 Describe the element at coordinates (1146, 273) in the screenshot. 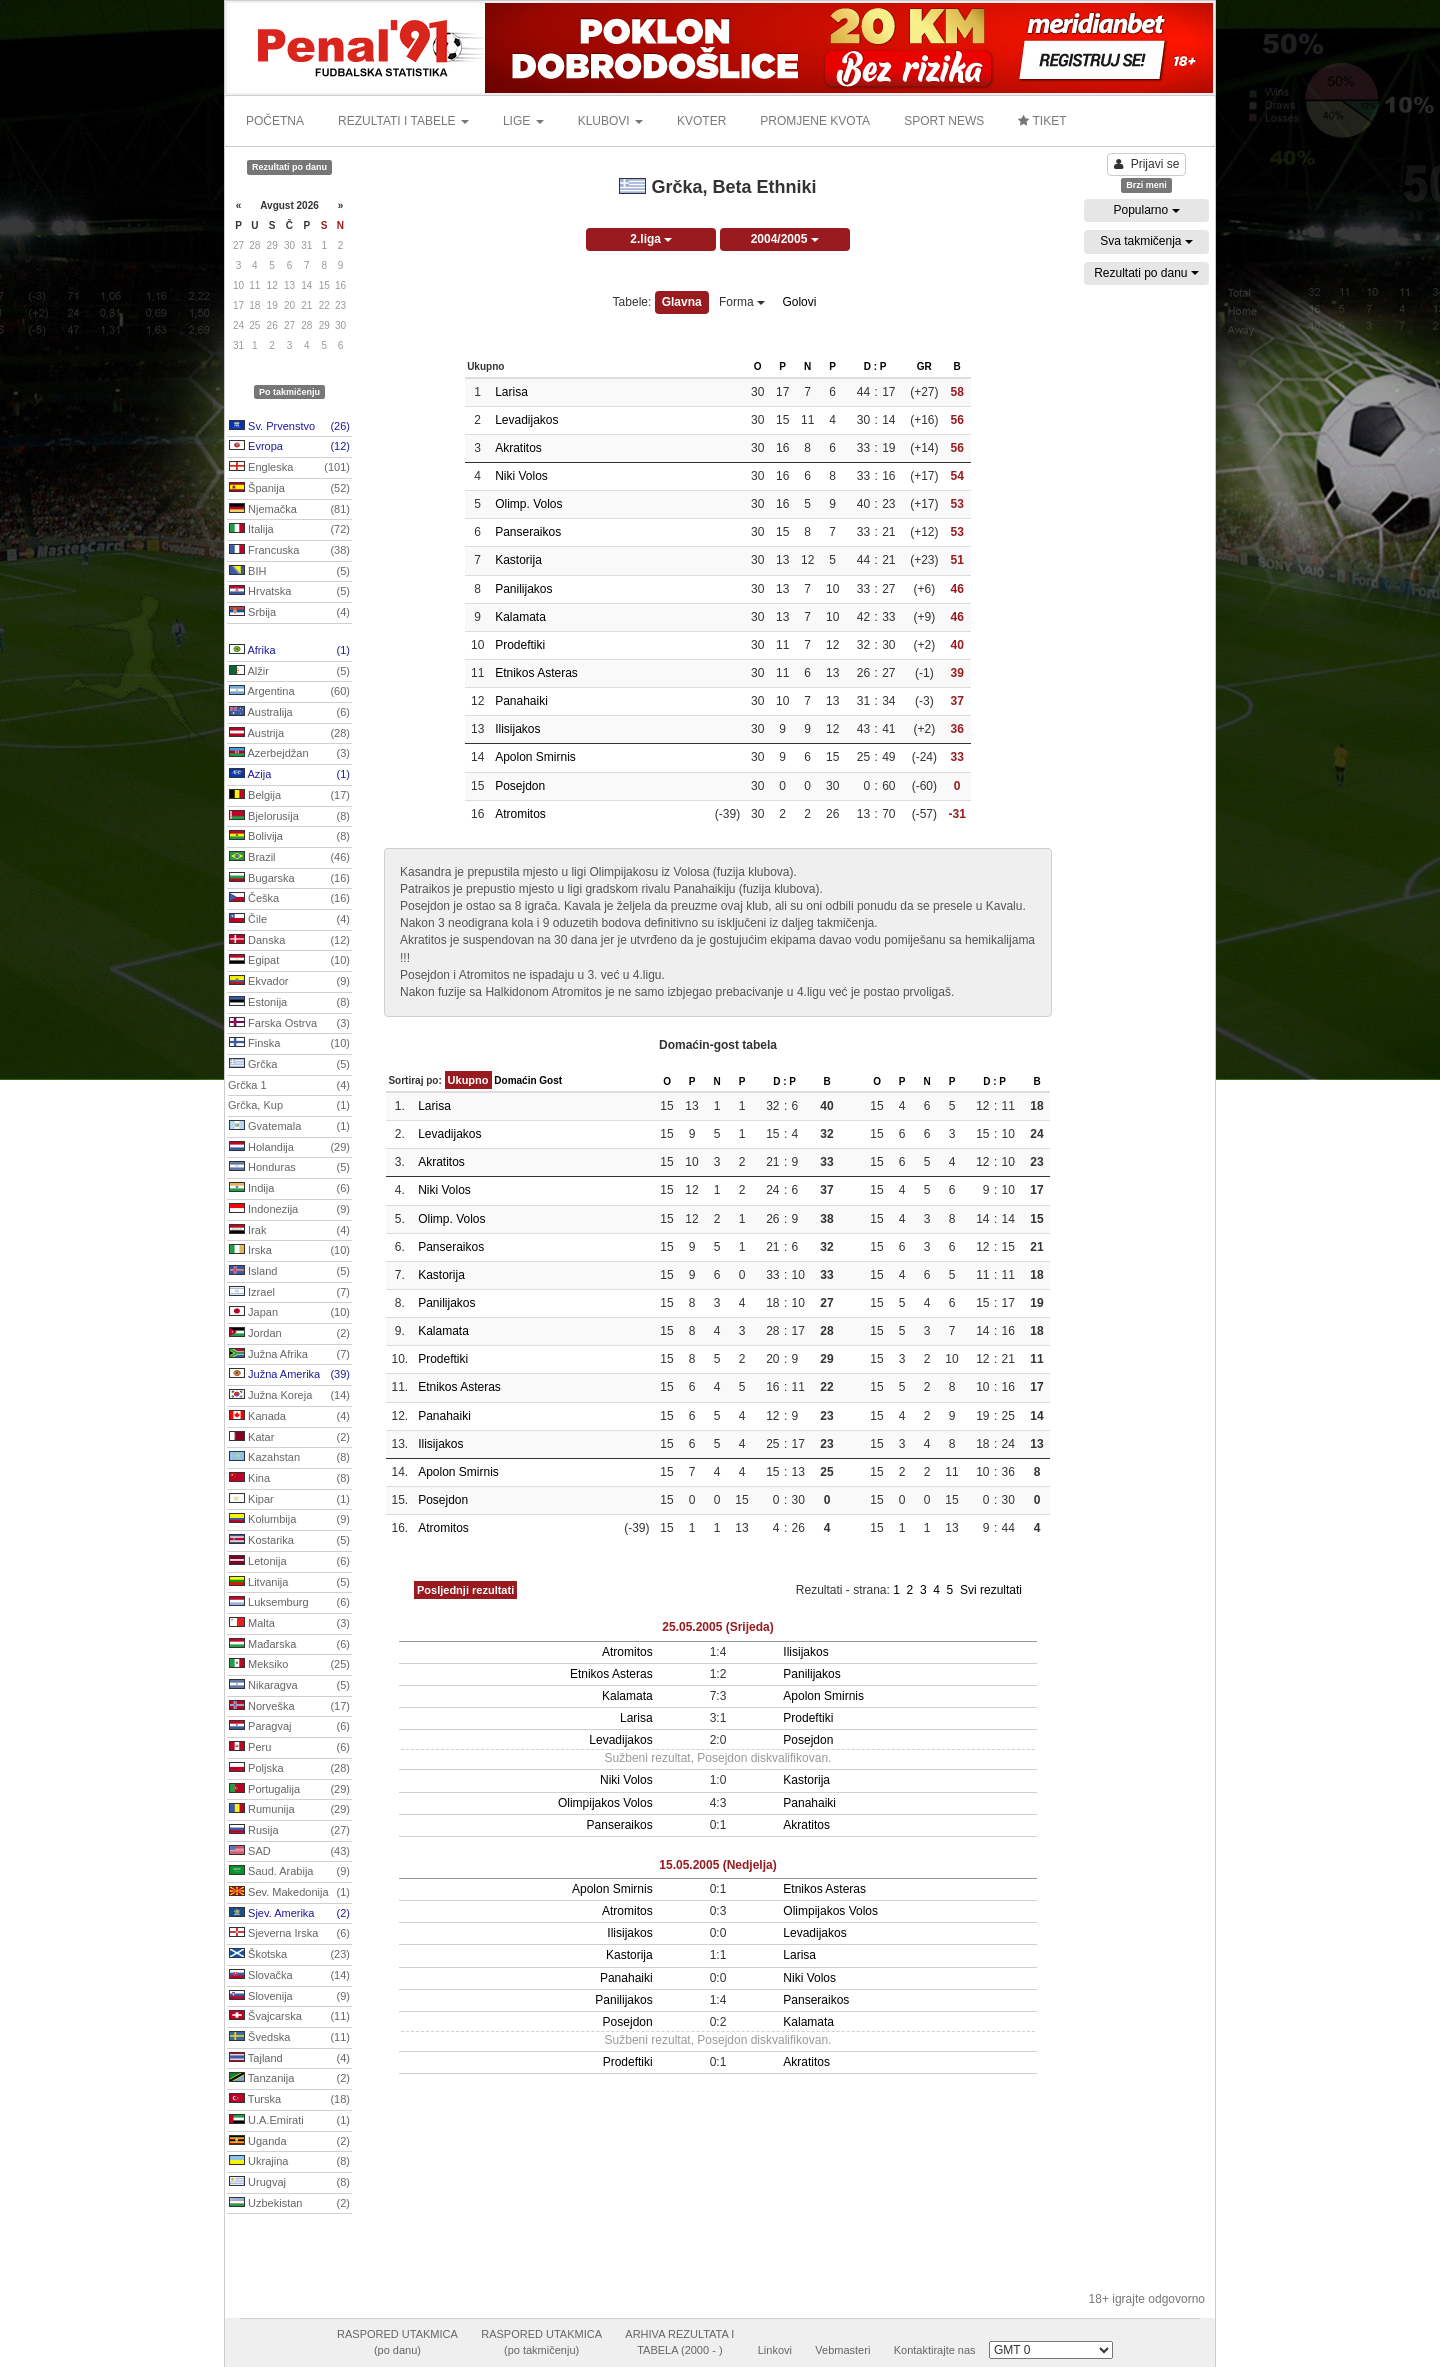

I see `Rezultati po danu` at that location.